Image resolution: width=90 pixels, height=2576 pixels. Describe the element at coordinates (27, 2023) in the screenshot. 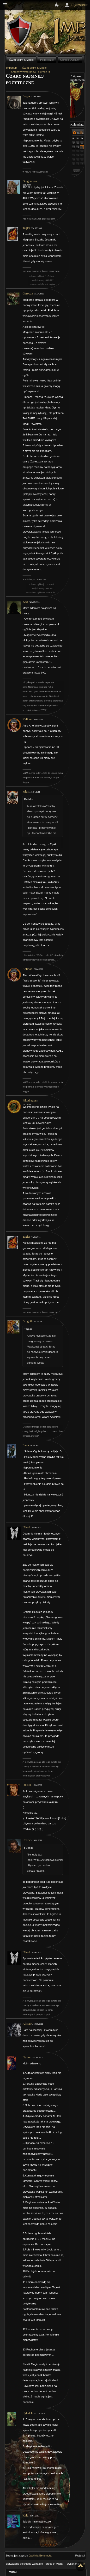

I see `Alistair` at that location.